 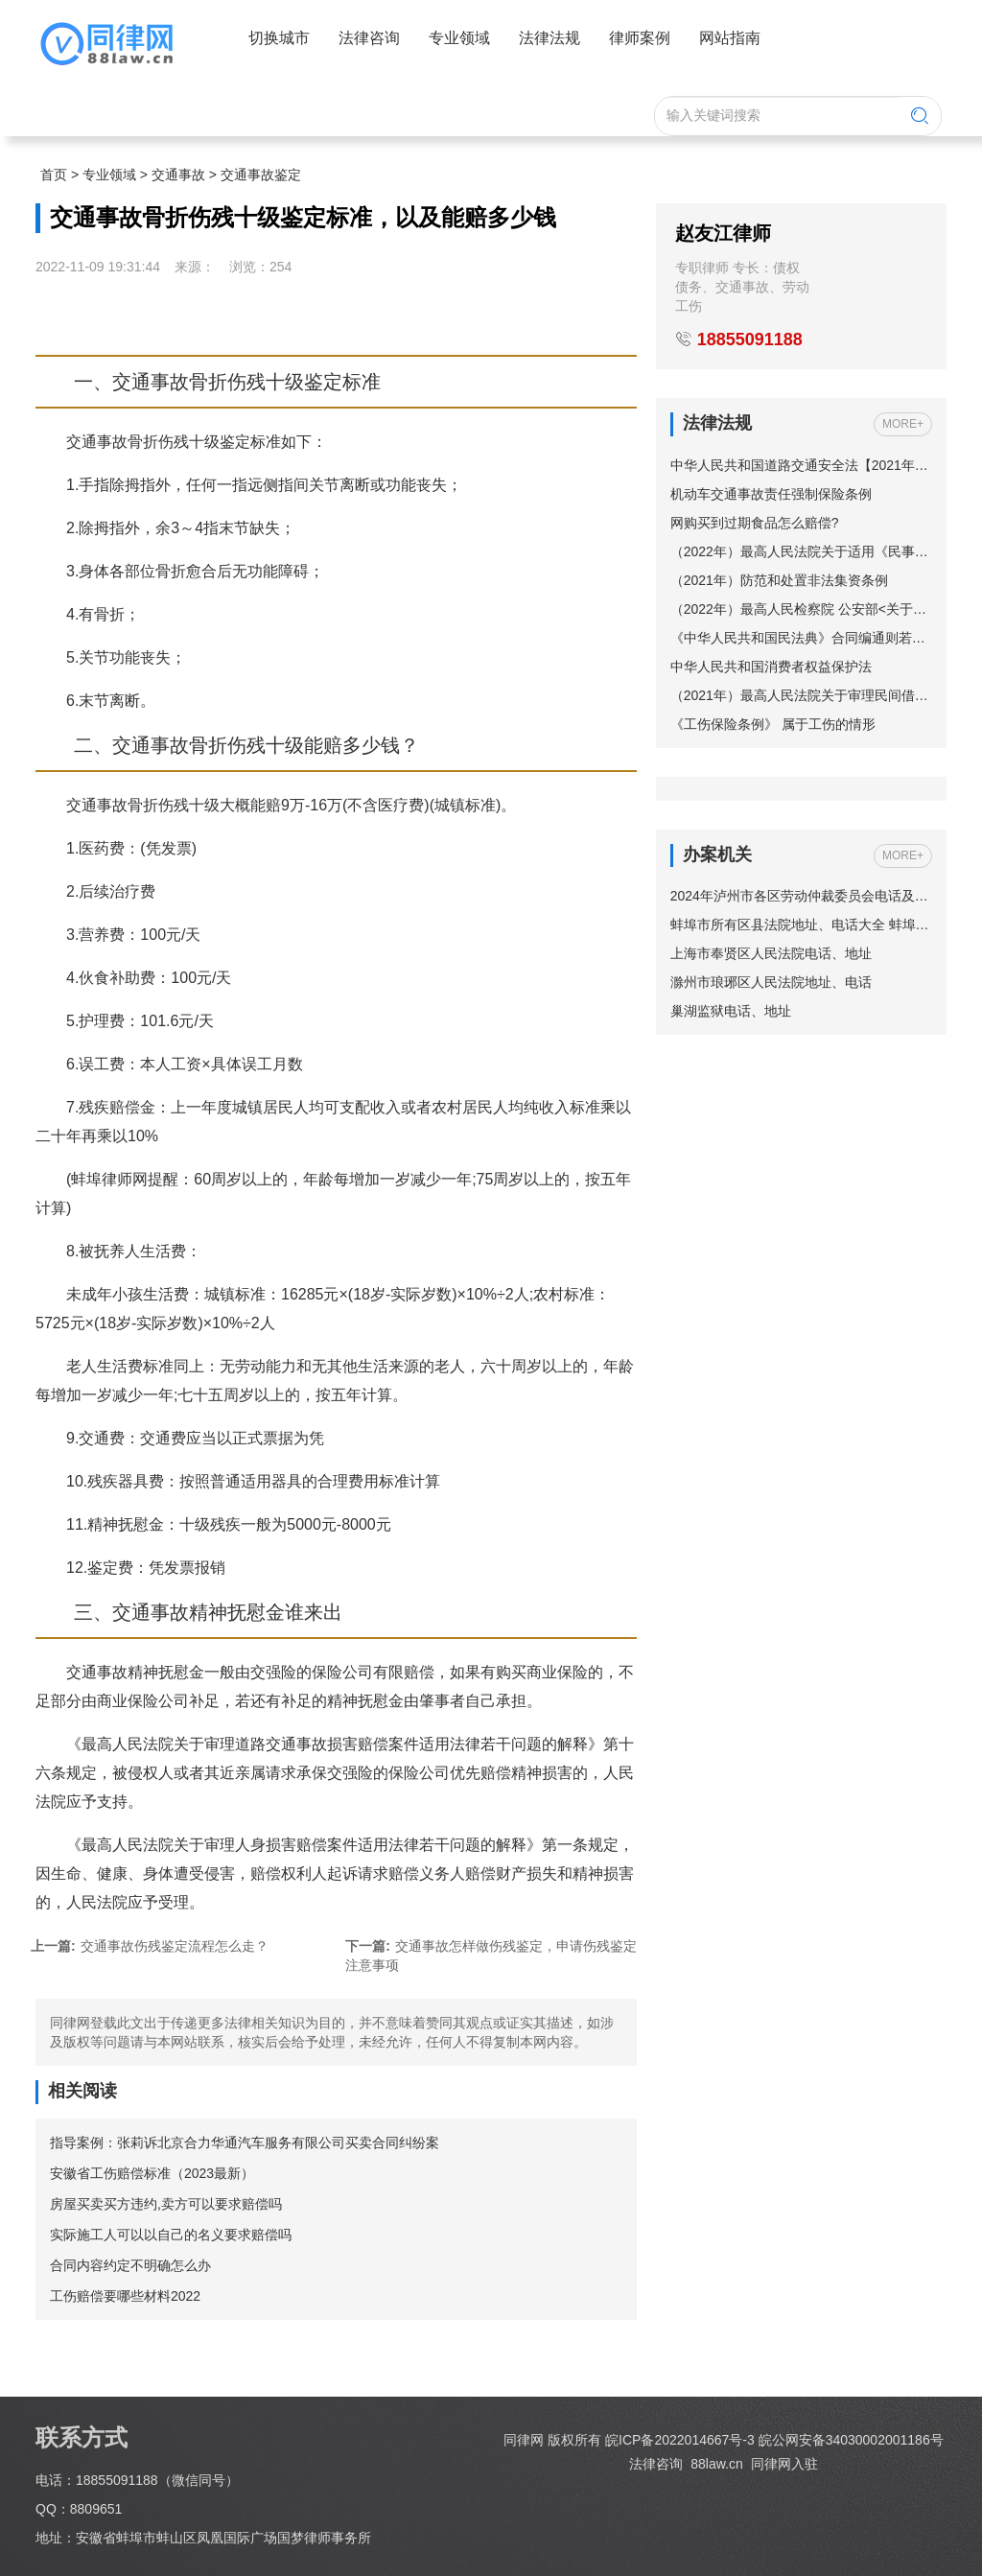 I want to click on 《中华人民共和国民法典》合同编通则若干问题的解释, so click(x=801, y=637).